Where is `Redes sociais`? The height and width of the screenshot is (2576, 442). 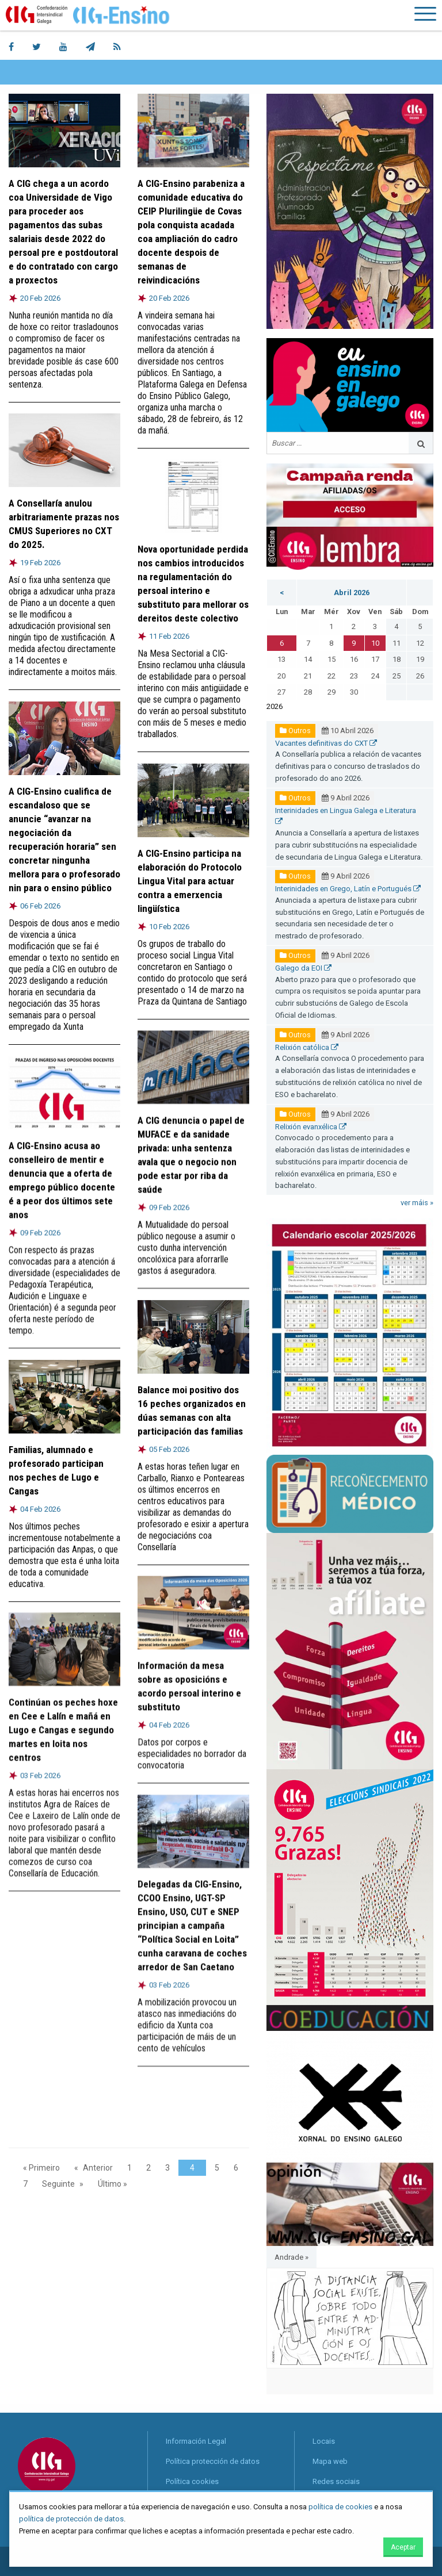 Redes sociais is located at coordinates (336, 2481).